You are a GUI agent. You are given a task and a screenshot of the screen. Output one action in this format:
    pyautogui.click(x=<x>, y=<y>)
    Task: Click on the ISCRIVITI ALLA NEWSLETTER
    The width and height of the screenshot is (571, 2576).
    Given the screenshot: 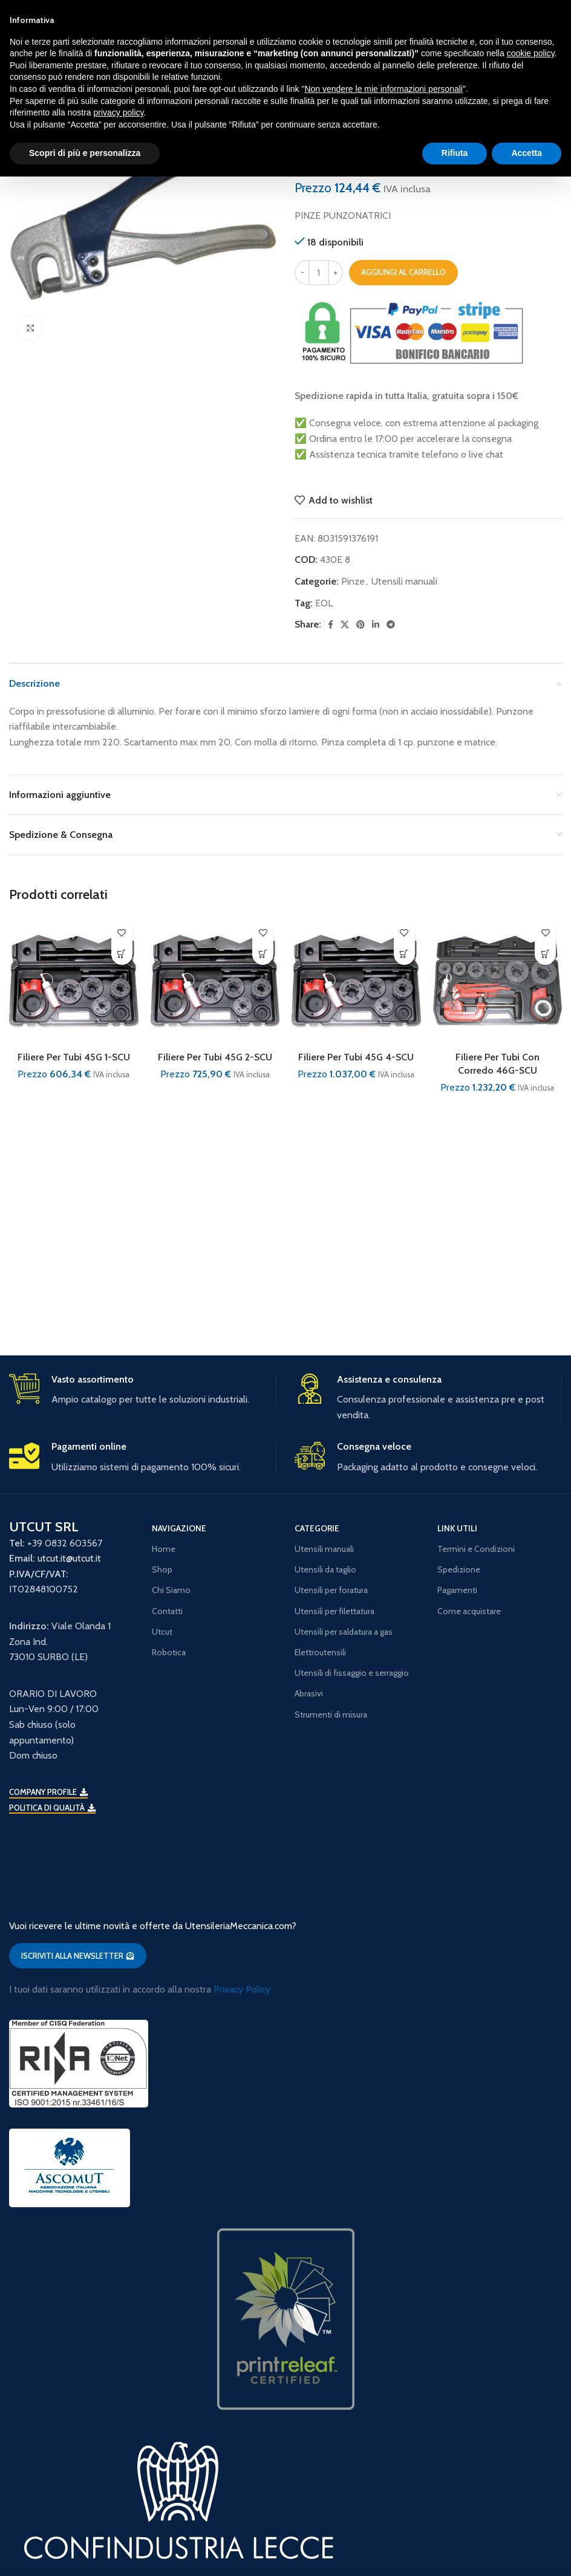 What is the action you would take?
    pyautogui.click(x=77, y=1956)
    